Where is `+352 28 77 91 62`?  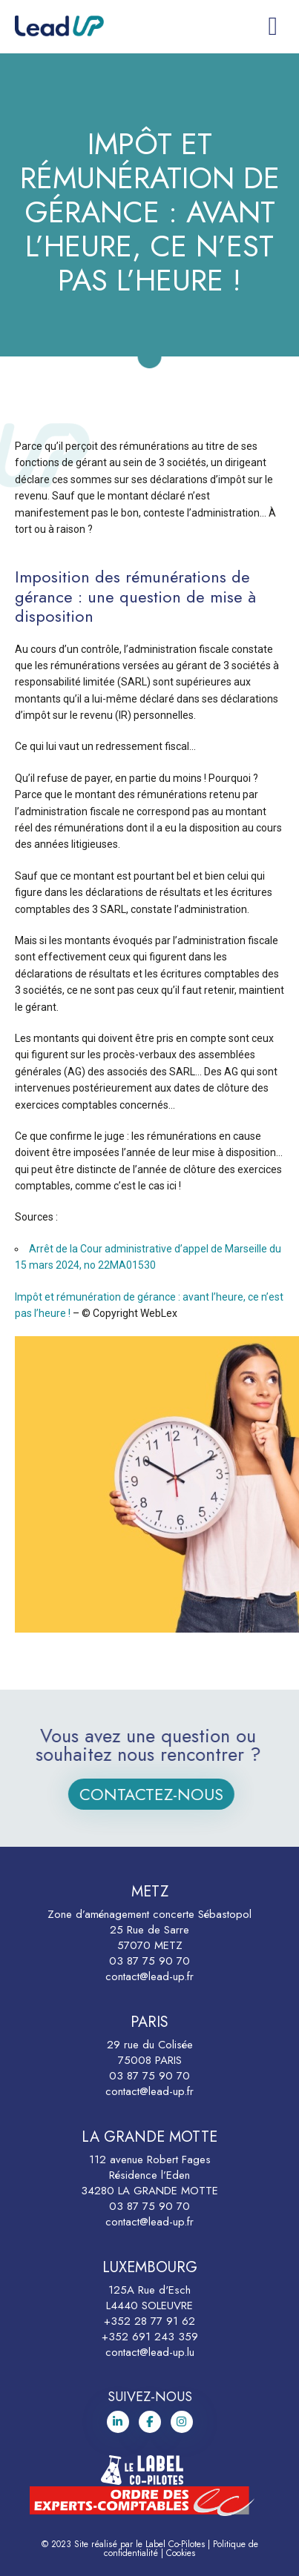
+352 28 77 91 62 is located at coordinates (149, 2321).